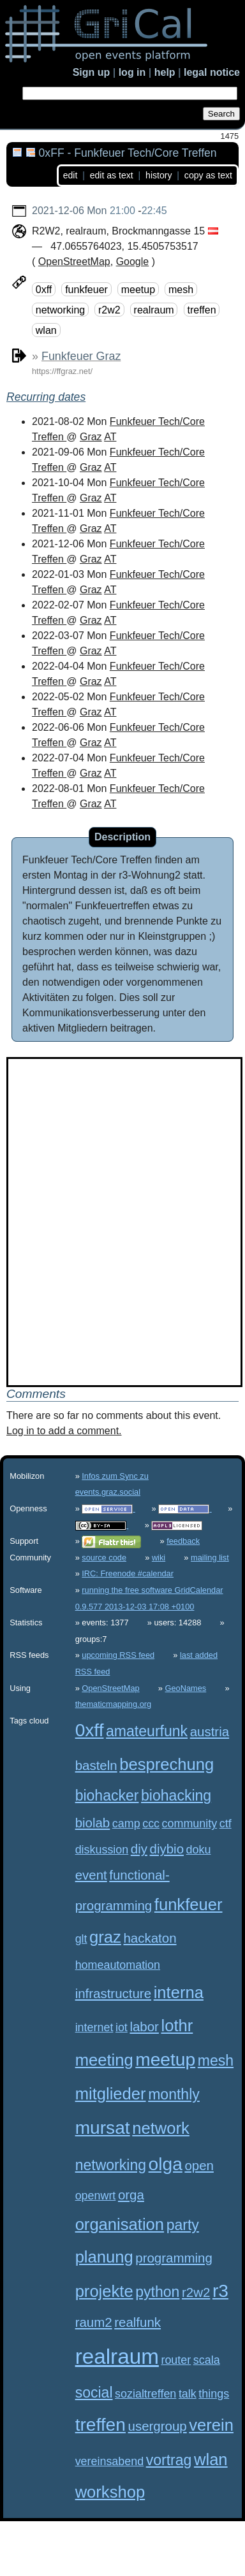 The image size is (245, 2576). Describe the element at coordinates (117, 1965) in the screenshot. I see `homeautomation` at that location.